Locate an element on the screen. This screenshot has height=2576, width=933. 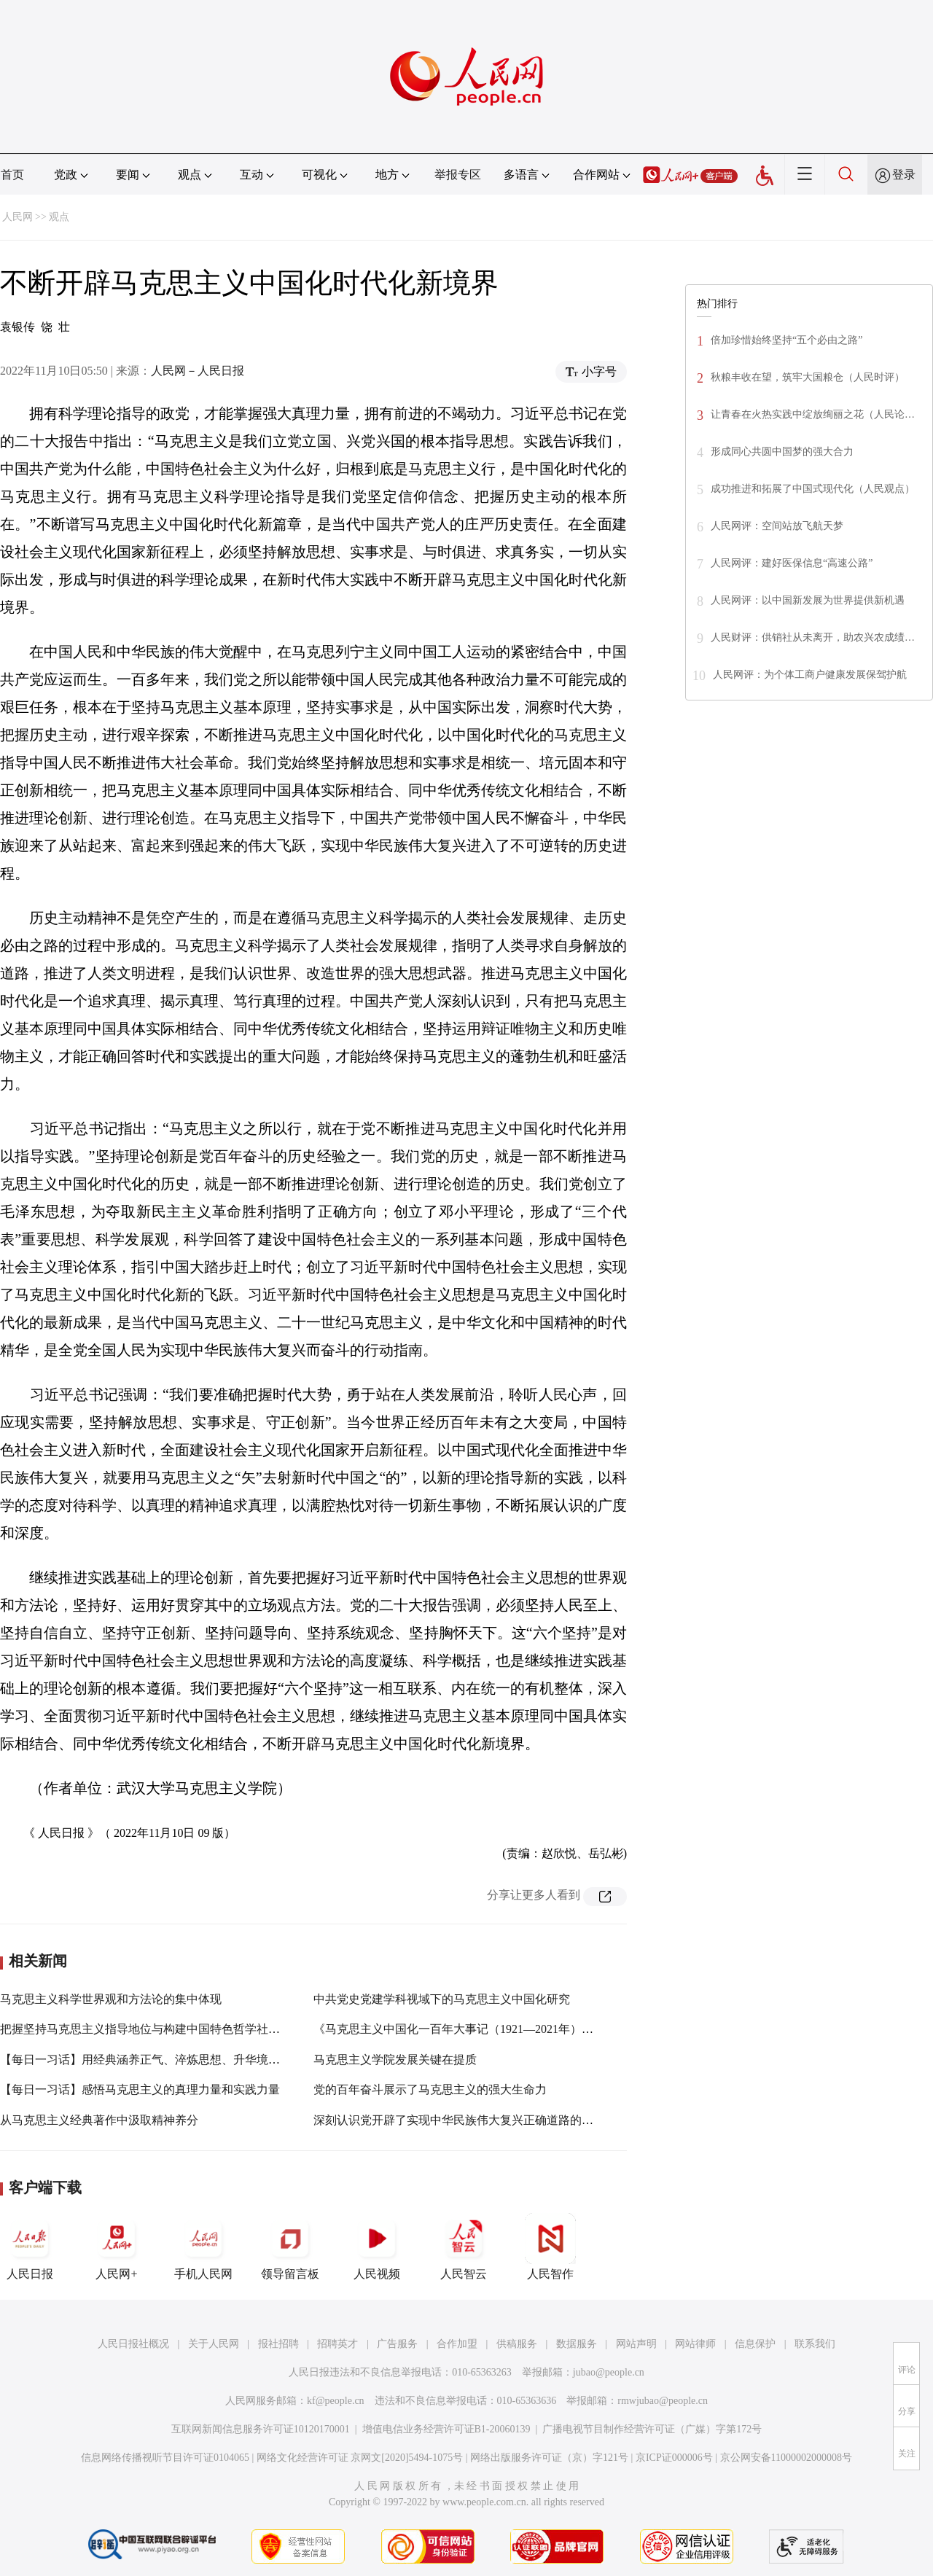
人民网－人民日报 is located at coordinates (197, 370).